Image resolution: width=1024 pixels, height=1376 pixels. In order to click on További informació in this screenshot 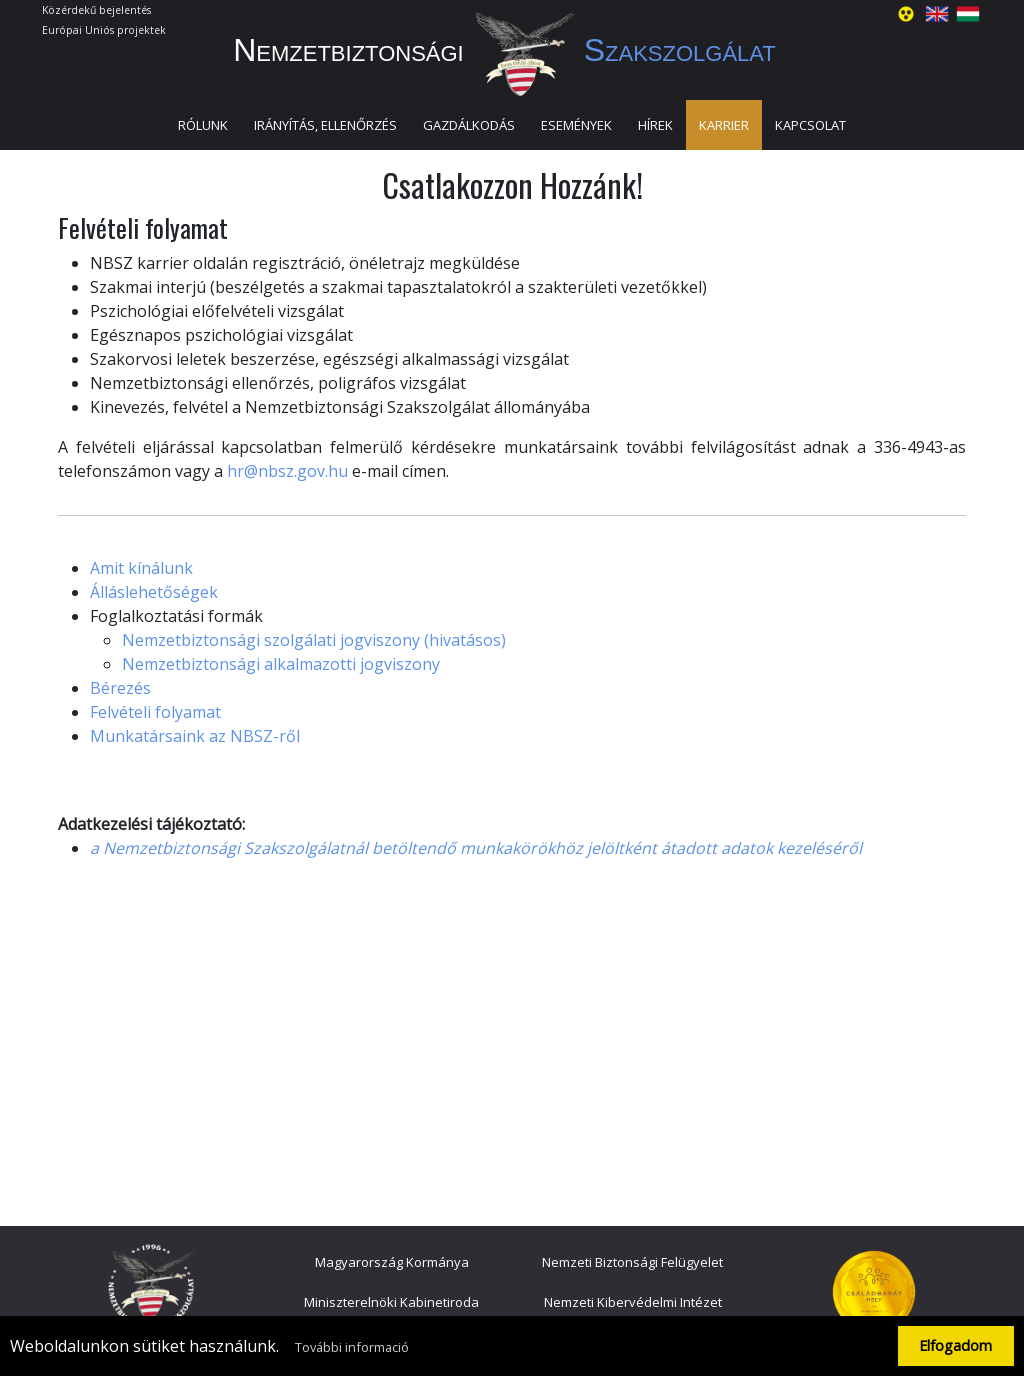, I will do `click(352, 1347)`.